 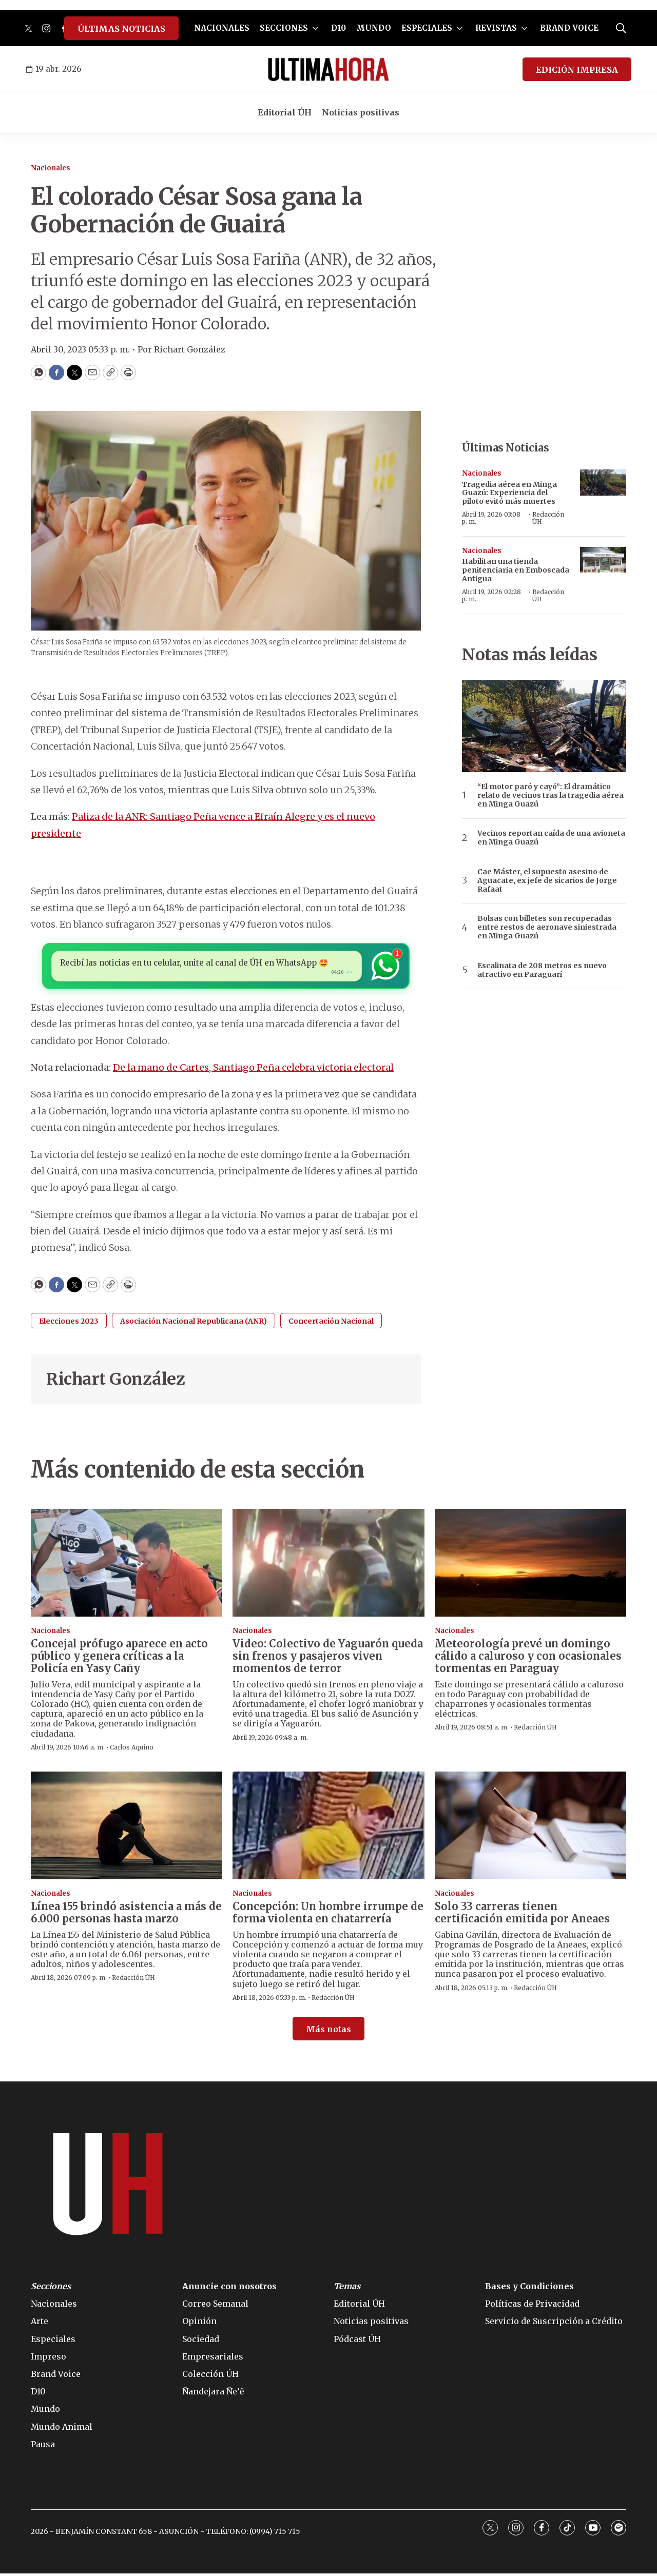 I want to click on Noticias positivas, so click(x=360, y=112).